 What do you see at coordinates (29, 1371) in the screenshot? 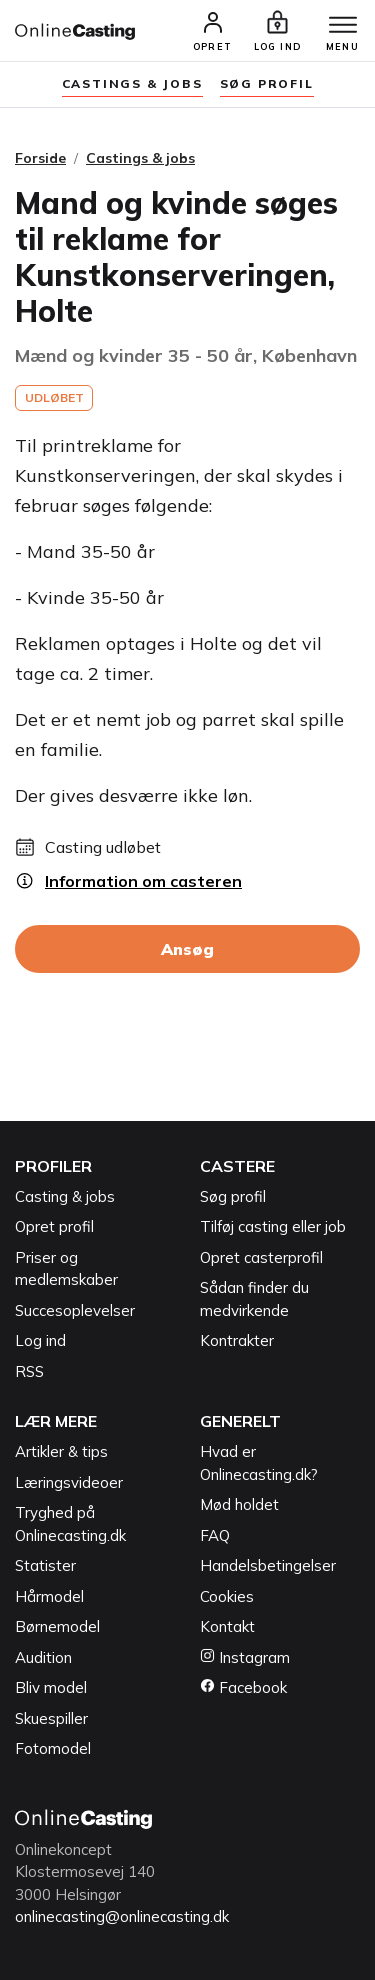
I see `RSS` at bounding box center [29, 1371].